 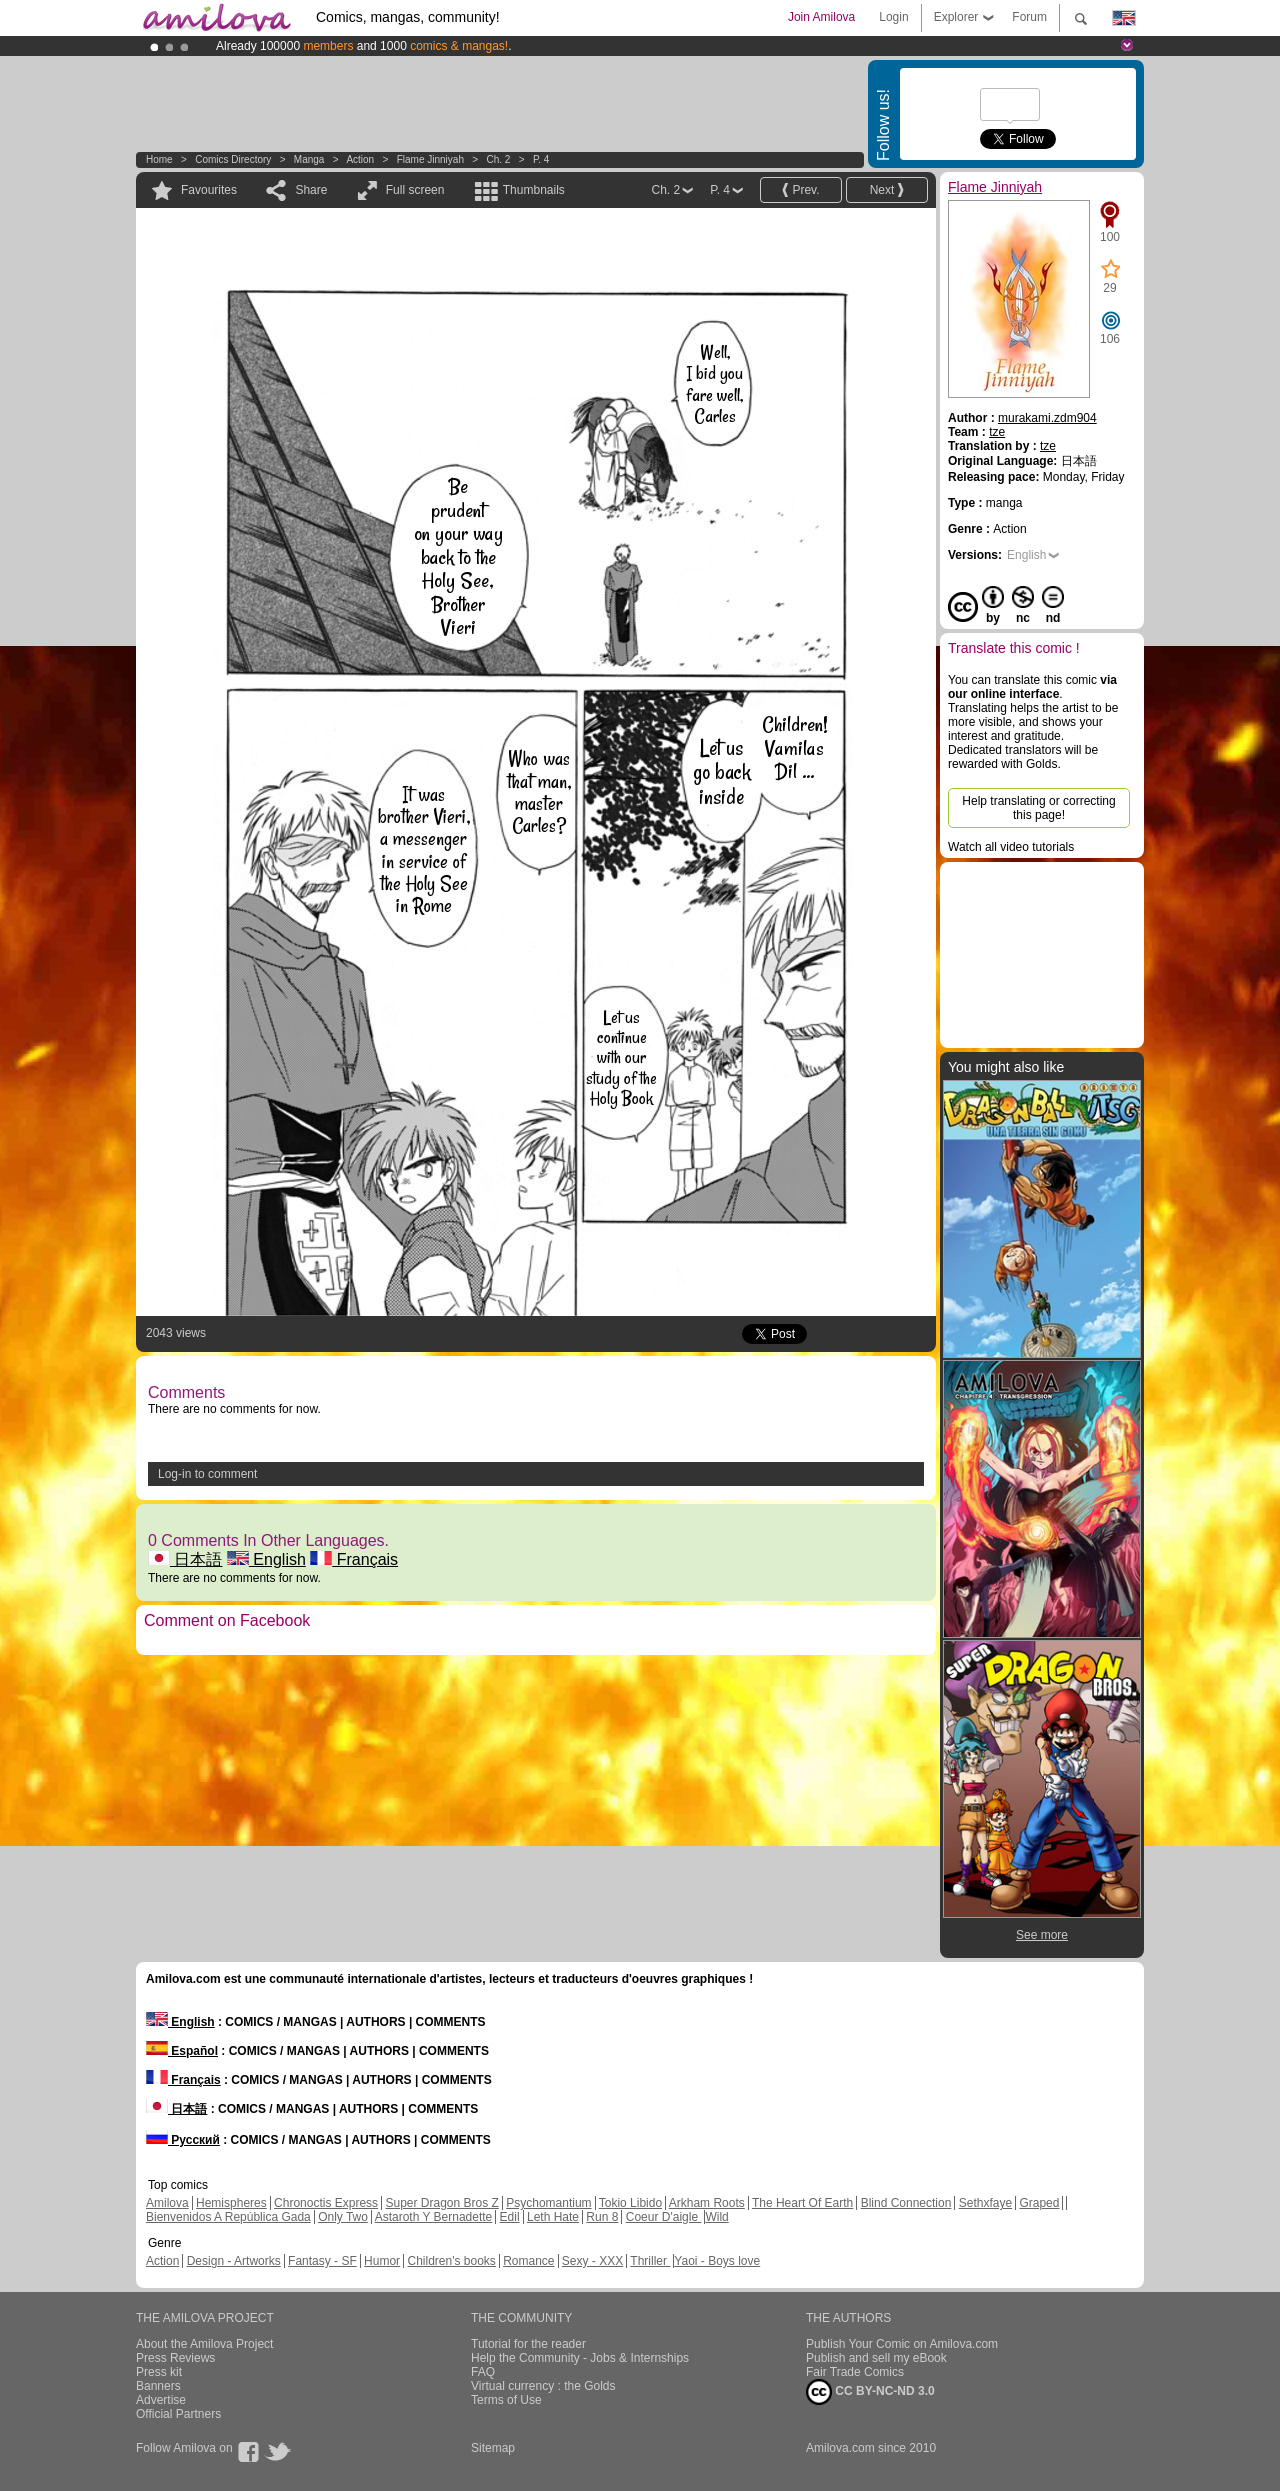 What do you see at coordinates (415, 190) in the screenshot?
I see `Full screen` at bounding box center [415, 190].